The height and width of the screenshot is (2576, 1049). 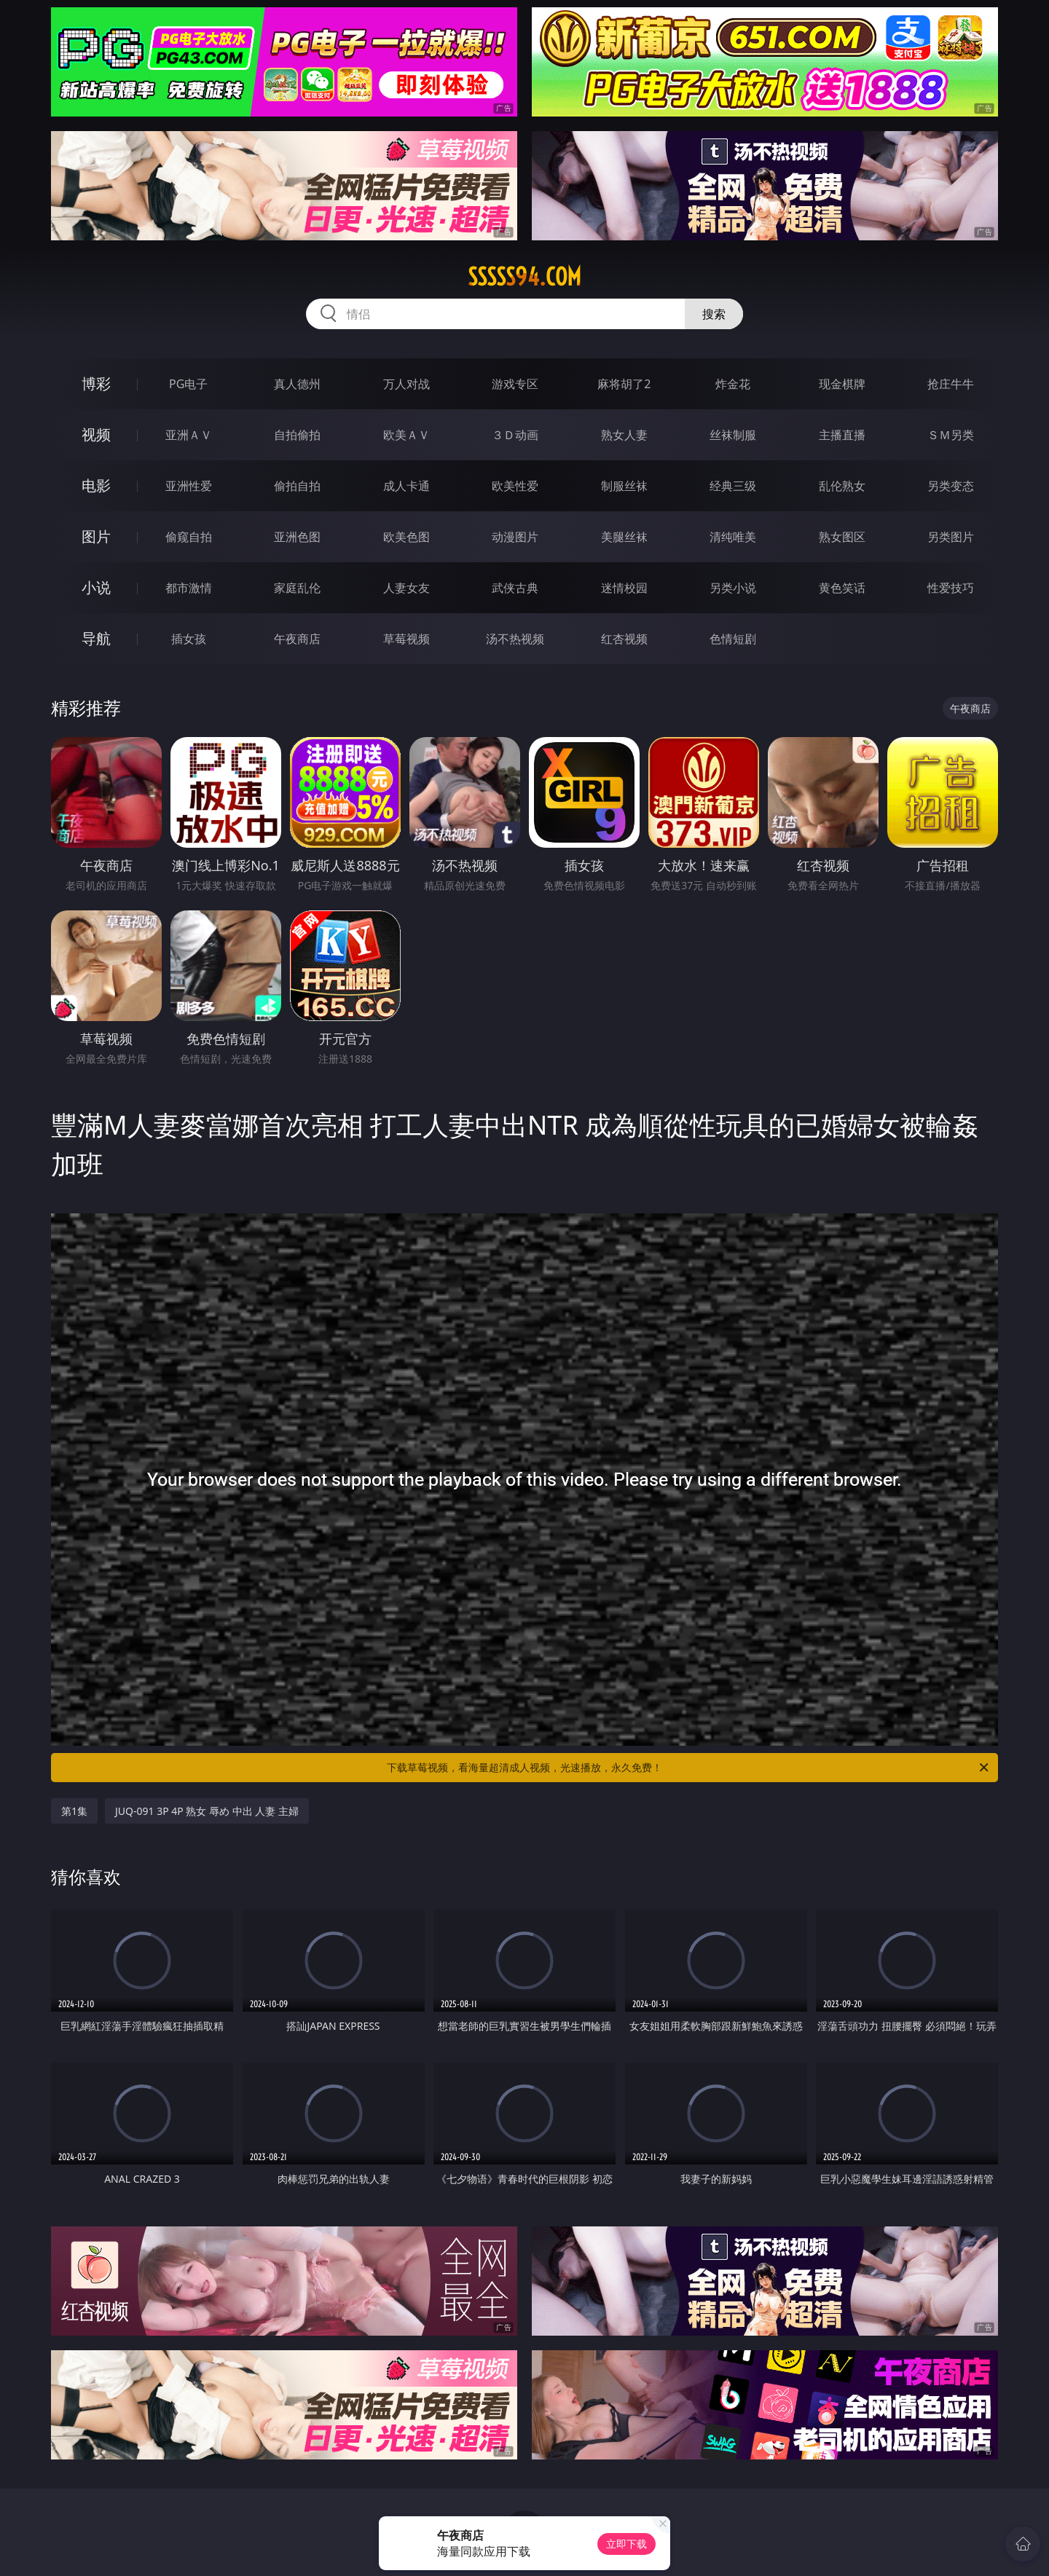 I want to click on 熟女图区, so click(x=842, y=537).